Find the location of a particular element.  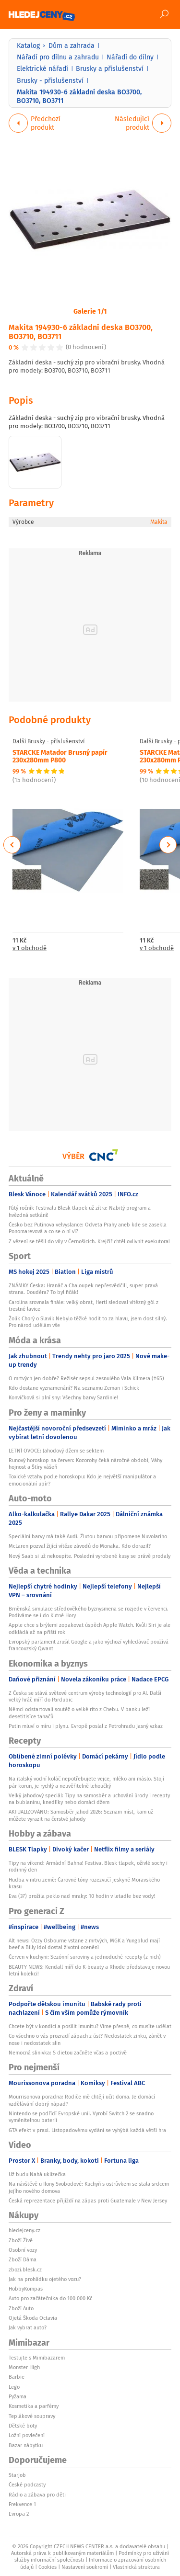

České podcasty is located at coordinates (27, 2484).